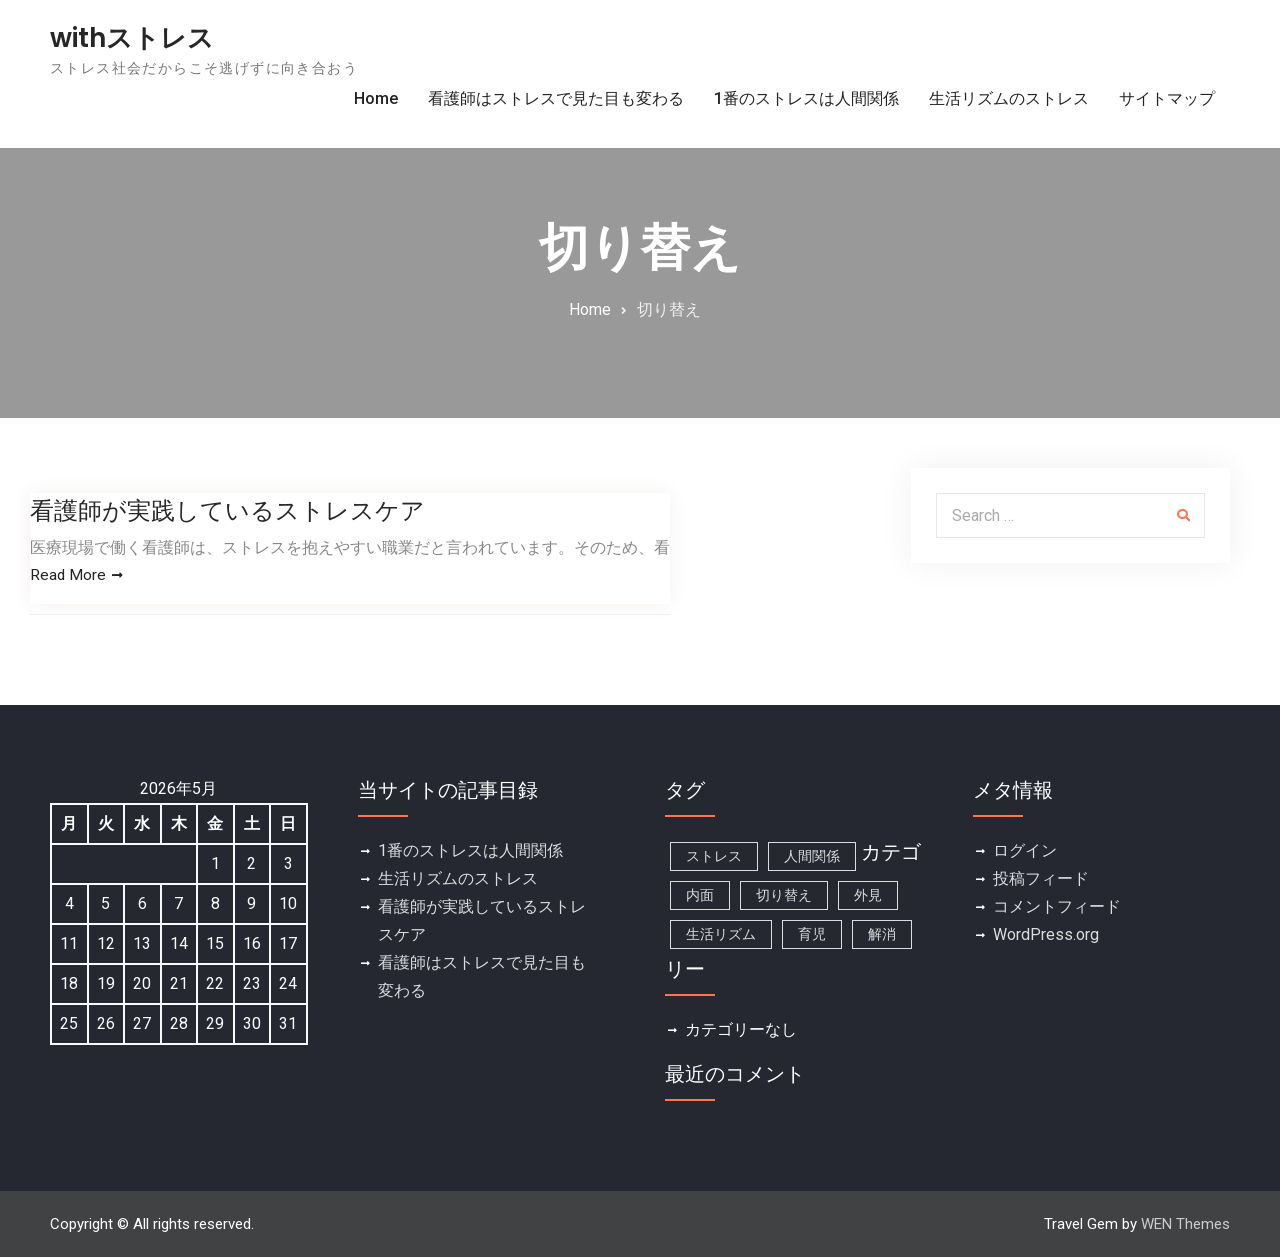 This screenshot has width=1280, height=1258. Describe the element at coordinates (132, 38) in the screenshot. I see `withストレス` at that location.